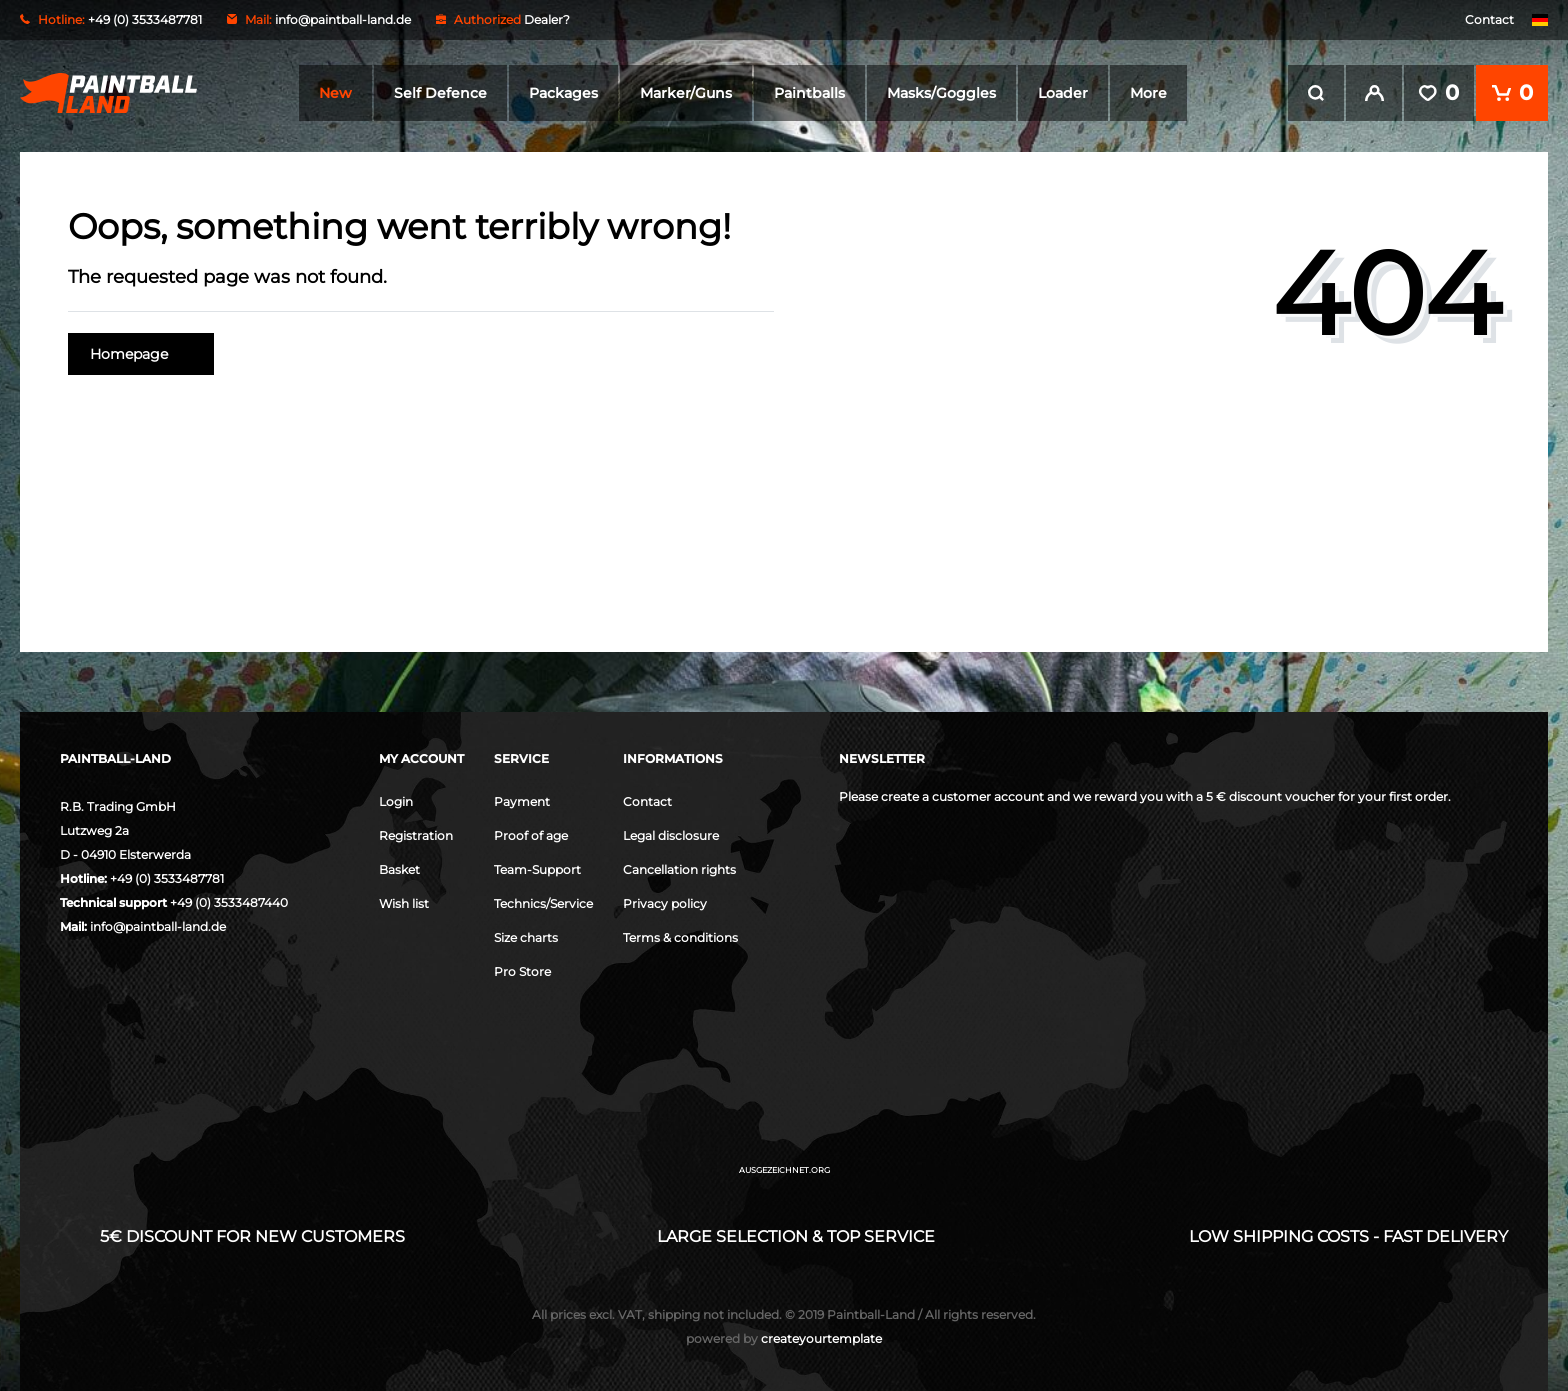  Describe the element at coordinates (686, 93) in the screenshot. I see `Marker/Guns` at that location.